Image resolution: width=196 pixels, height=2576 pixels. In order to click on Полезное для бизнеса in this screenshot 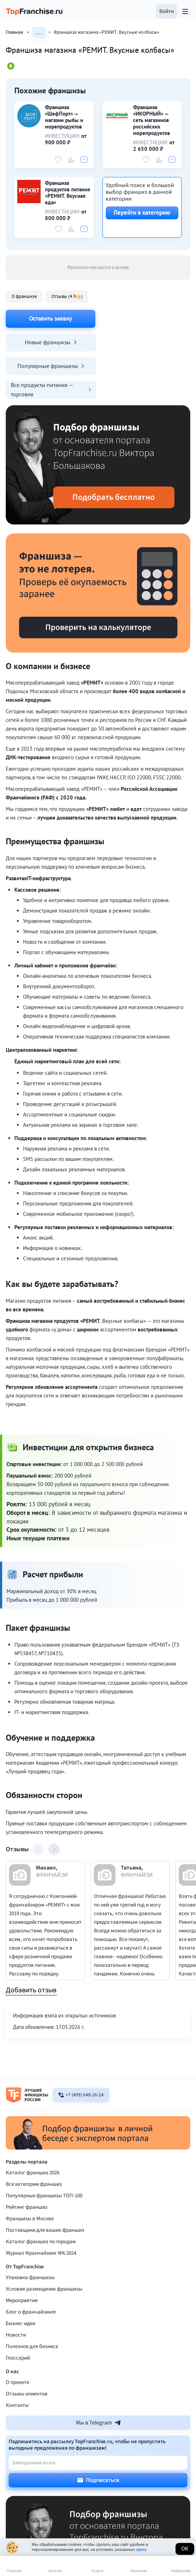, I will do `click(32, 2299)`.